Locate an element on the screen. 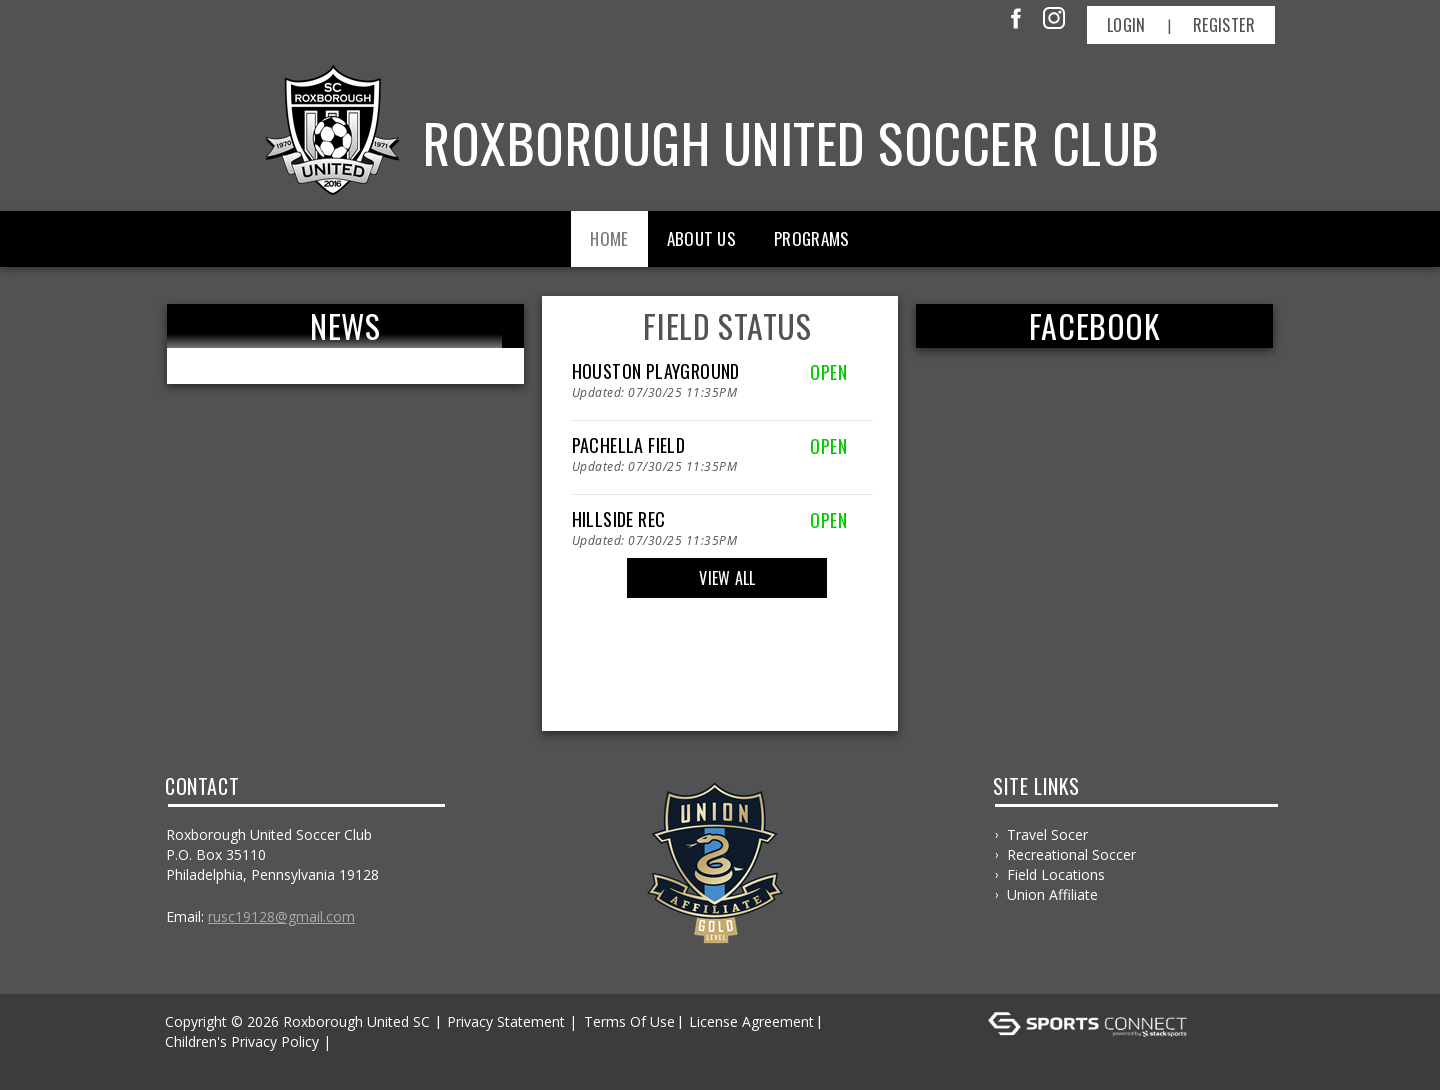  FACEBOOK is located at coordinates (1095, 326).